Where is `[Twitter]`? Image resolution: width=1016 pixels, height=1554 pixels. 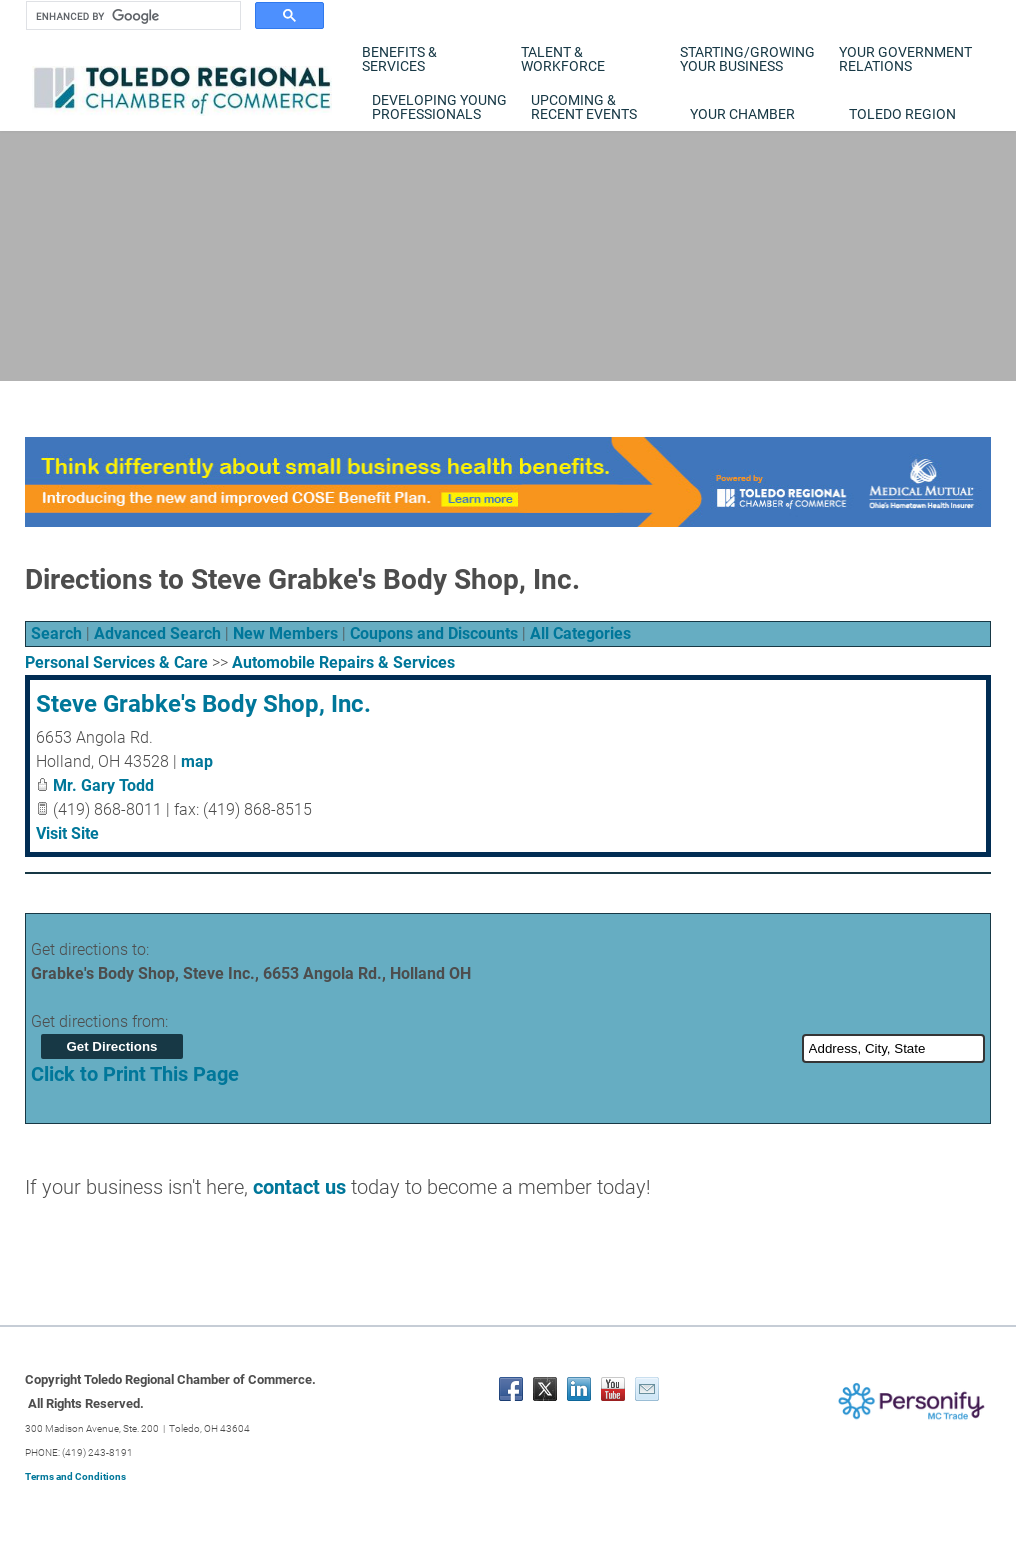 [Twitter] is located at coordinates (545, 1389).